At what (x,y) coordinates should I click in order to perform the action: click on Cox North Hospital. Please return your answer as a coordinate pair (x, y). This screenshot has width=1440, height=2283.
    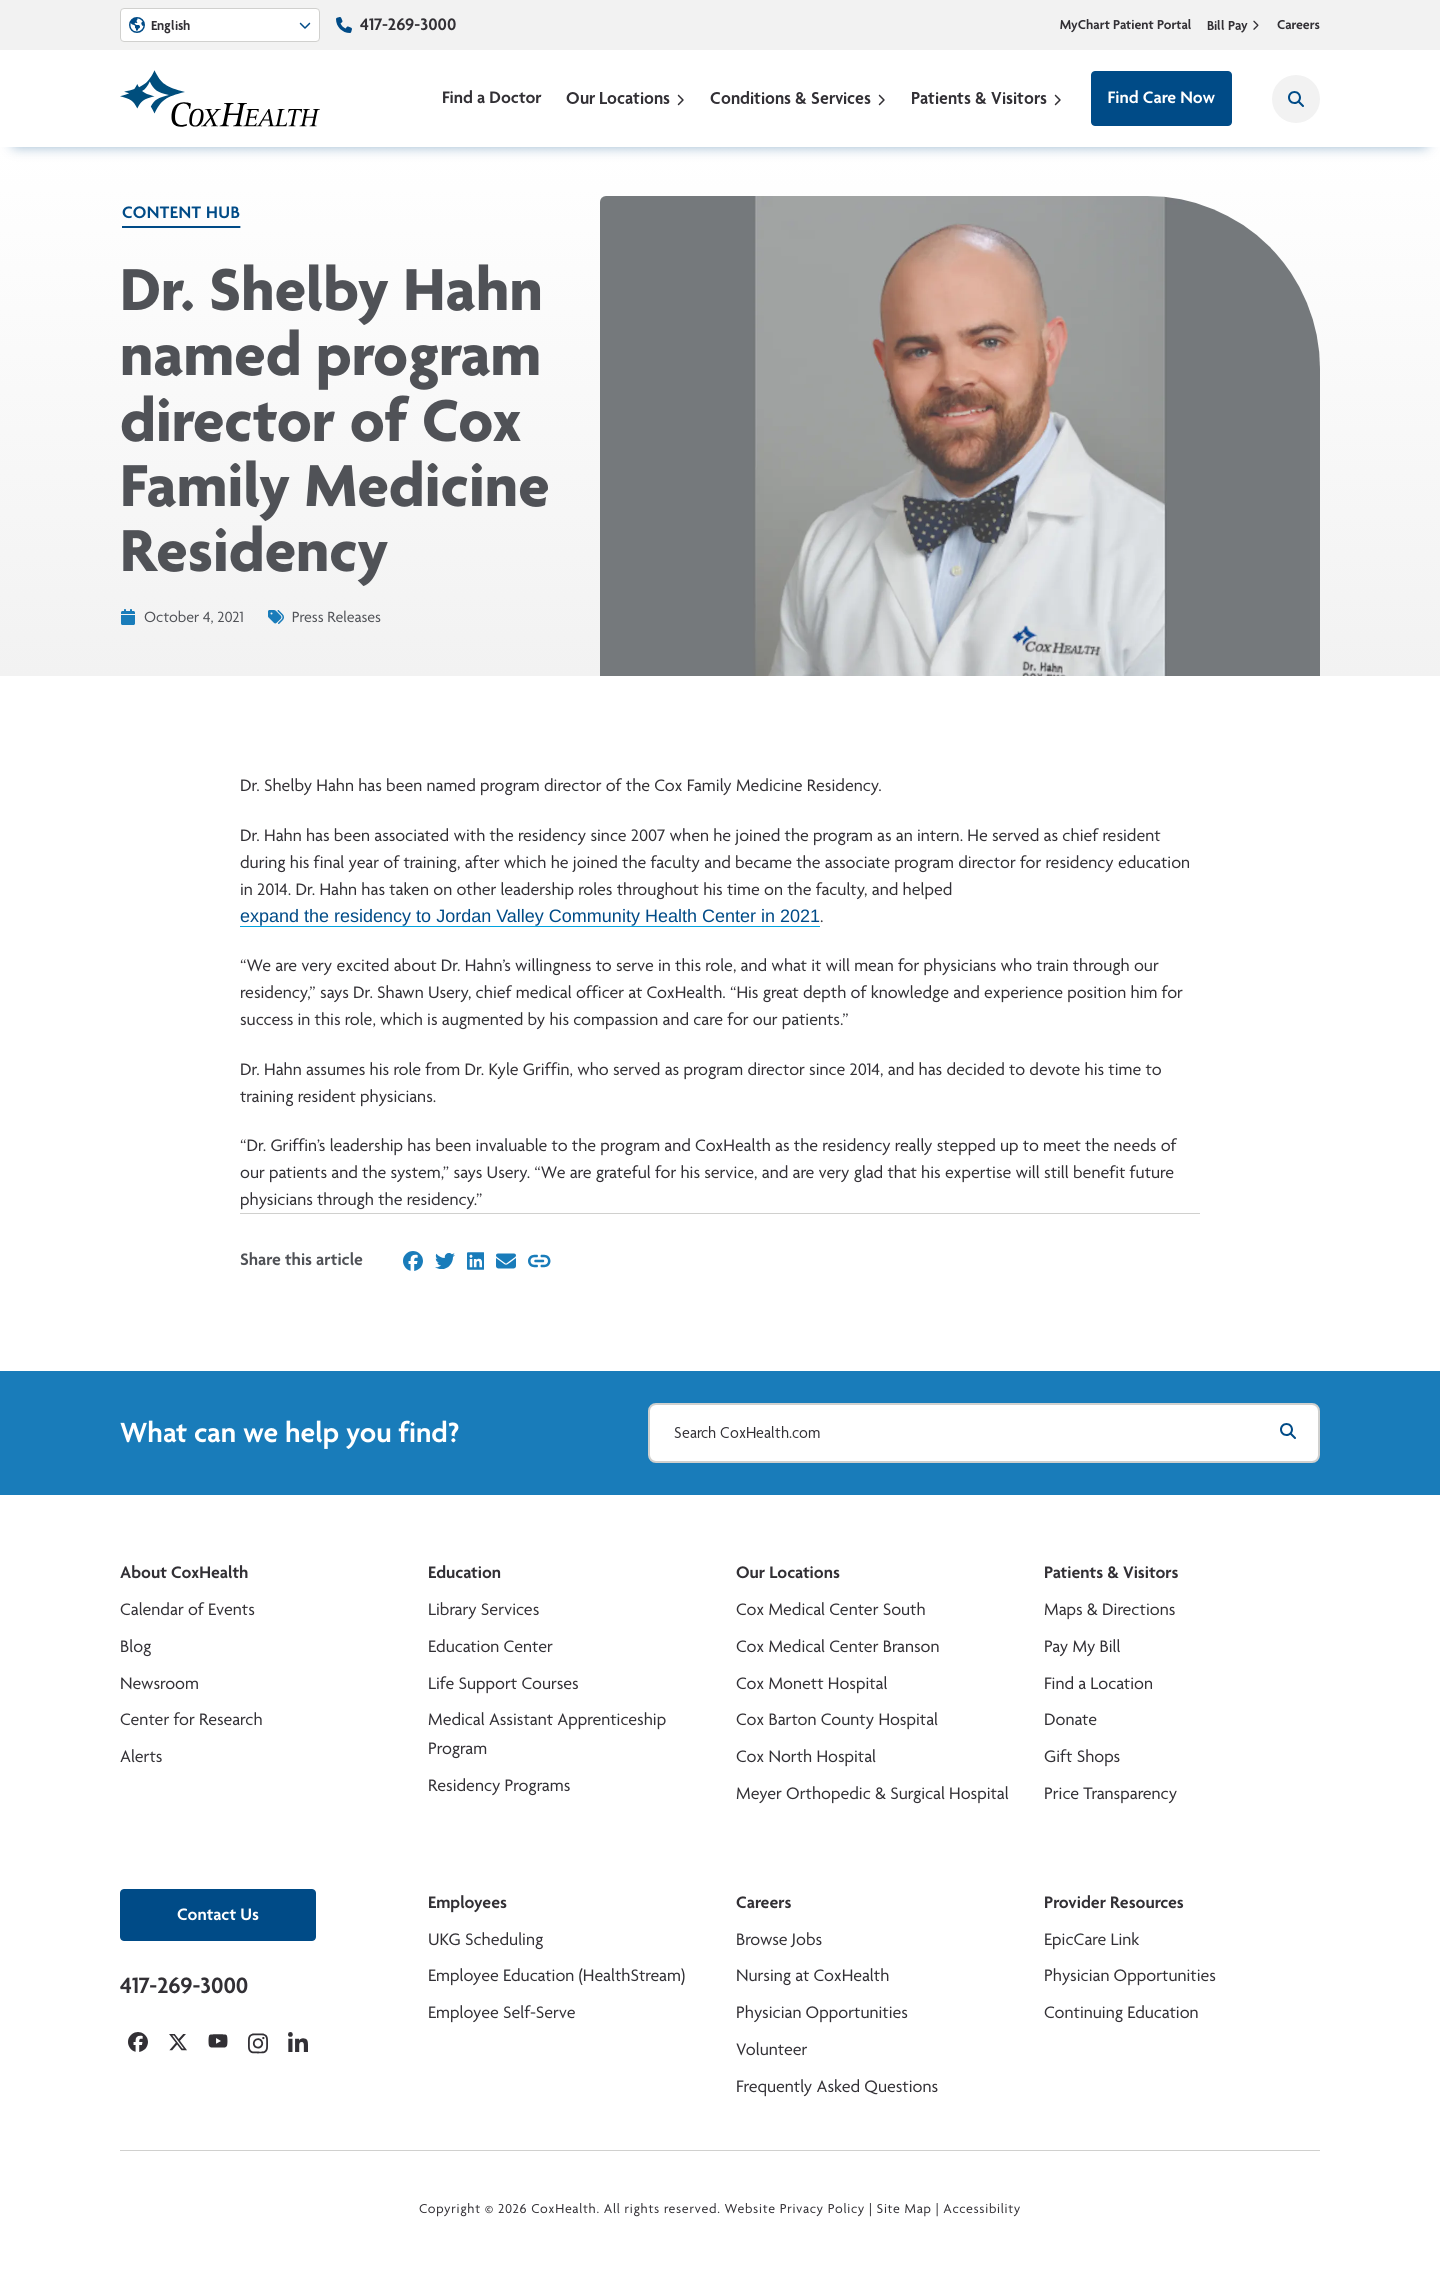
    Looking at the image, I should click on (806, 1756).